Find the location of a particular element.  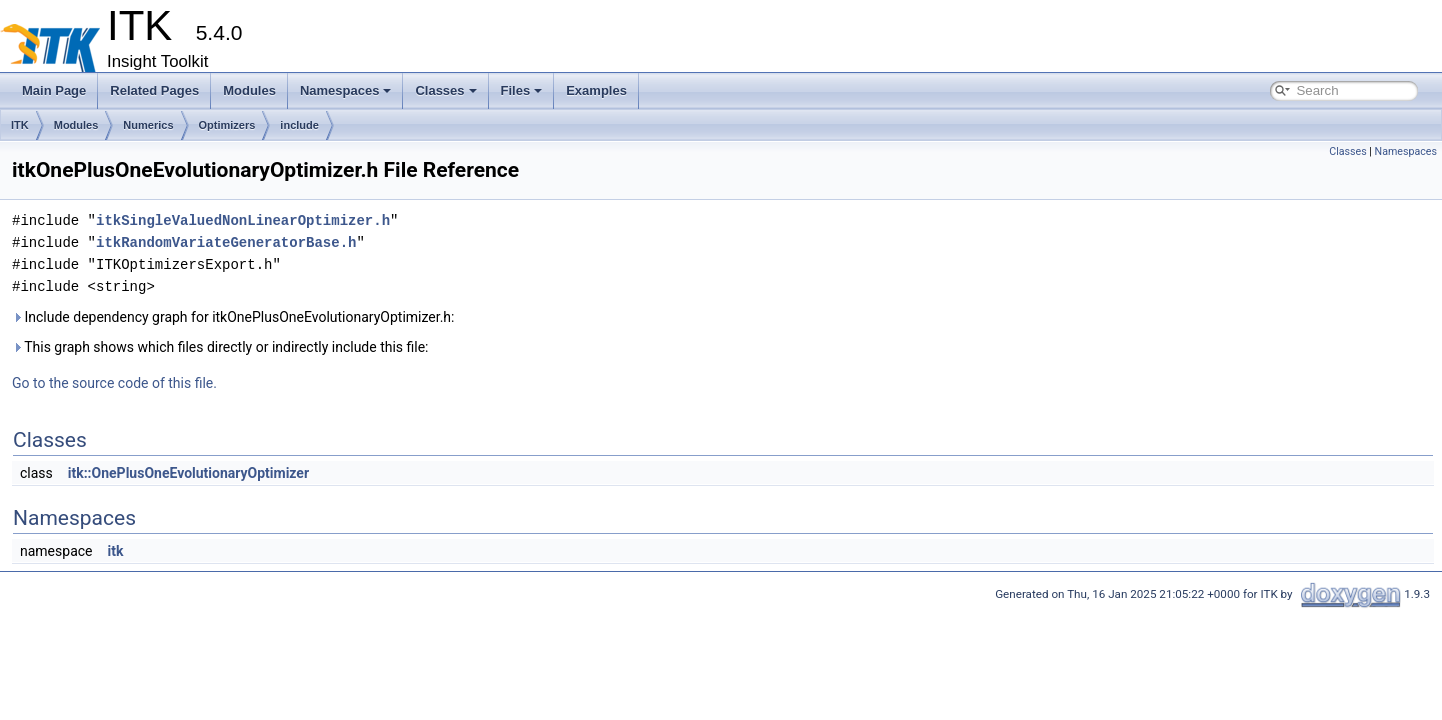

Classes is located at coordinates (445, 90).